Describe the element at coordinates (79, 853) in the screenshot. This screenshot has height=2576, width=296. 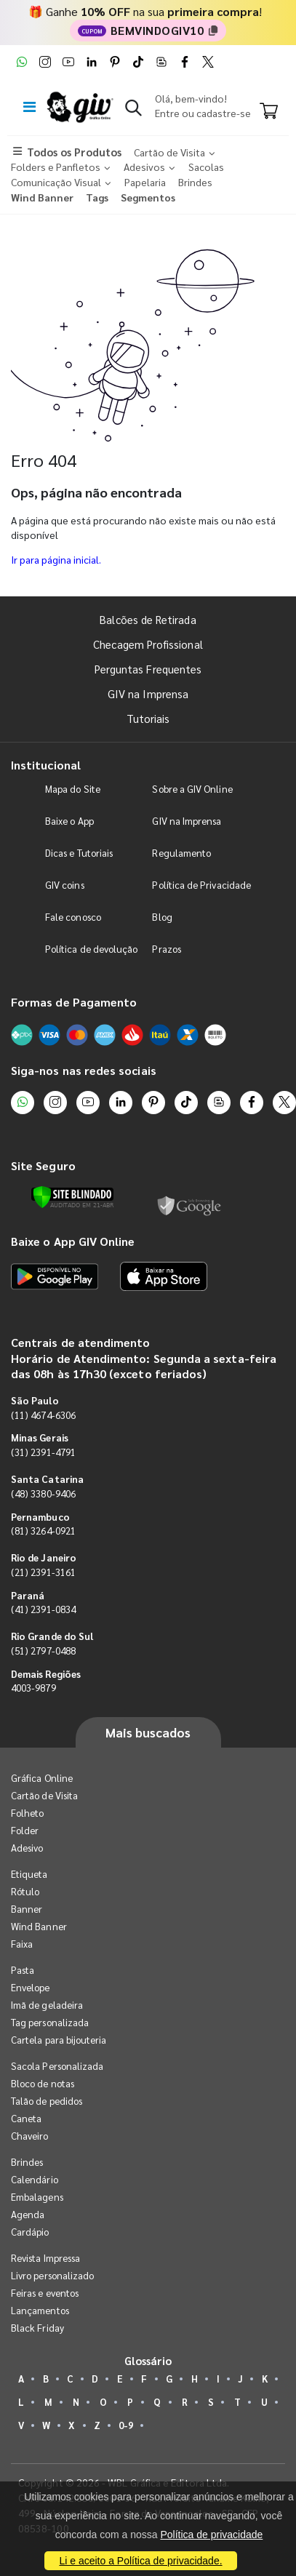
I see `Dicas e Tutoriais` at that location.